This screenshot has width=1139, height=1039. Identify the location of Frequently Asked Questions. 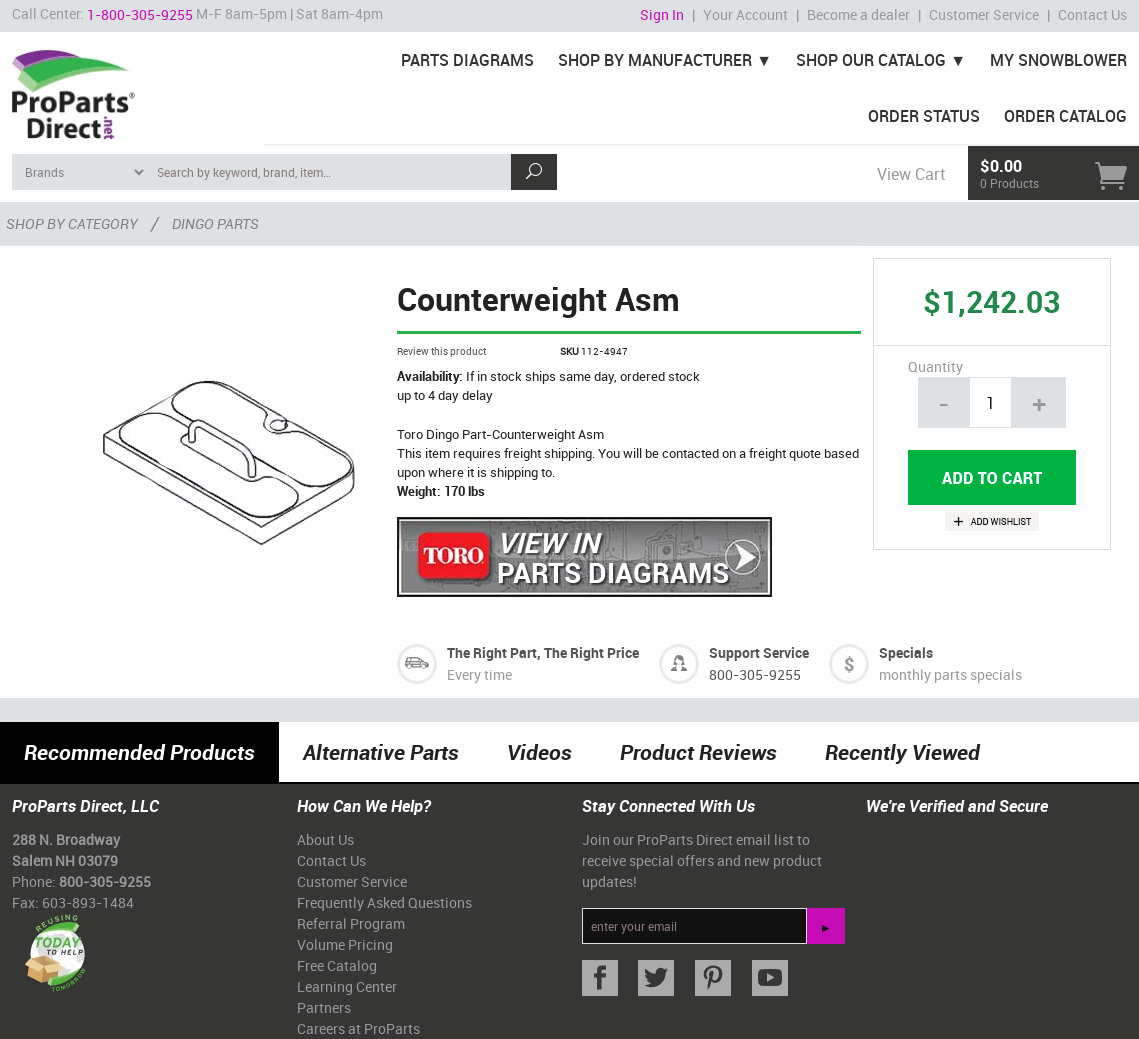
(384, 902).